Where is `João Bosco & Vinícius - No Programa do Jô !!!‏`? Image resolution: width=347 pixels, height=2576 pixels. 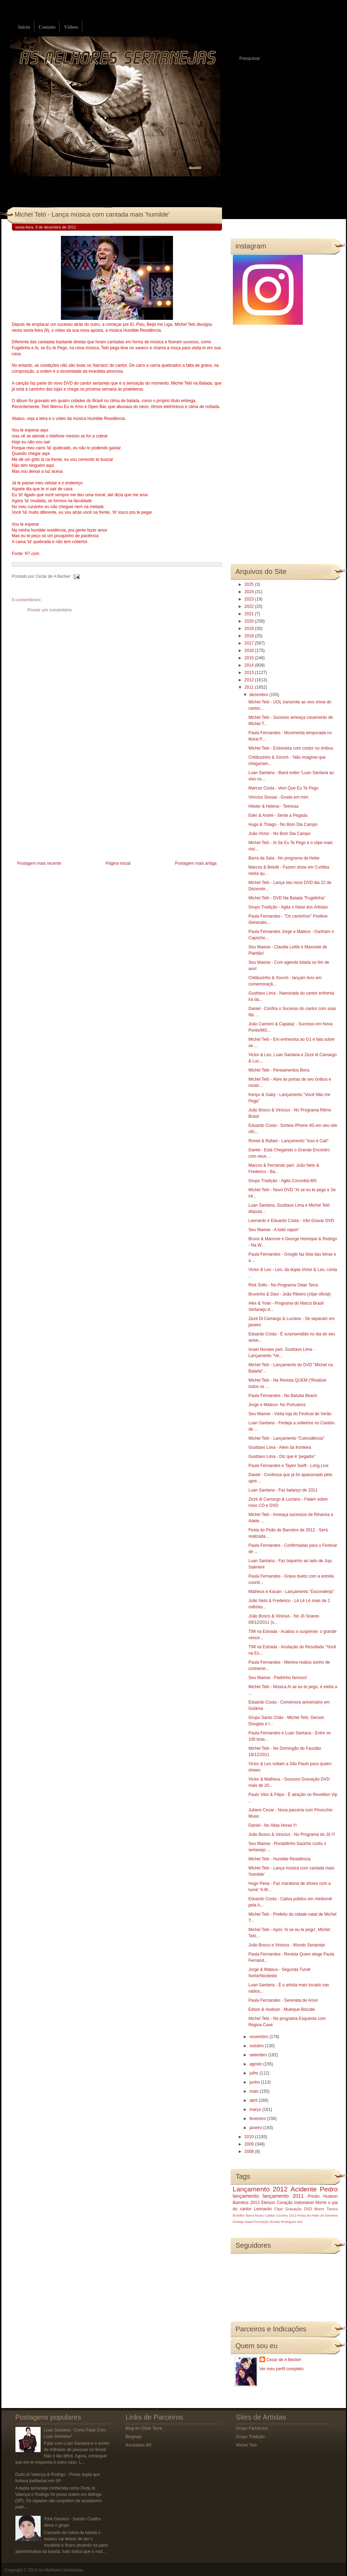
João Bosco & Vinícius - No Programa do Jô !!!‏ is located at coordinates (291, 1834).